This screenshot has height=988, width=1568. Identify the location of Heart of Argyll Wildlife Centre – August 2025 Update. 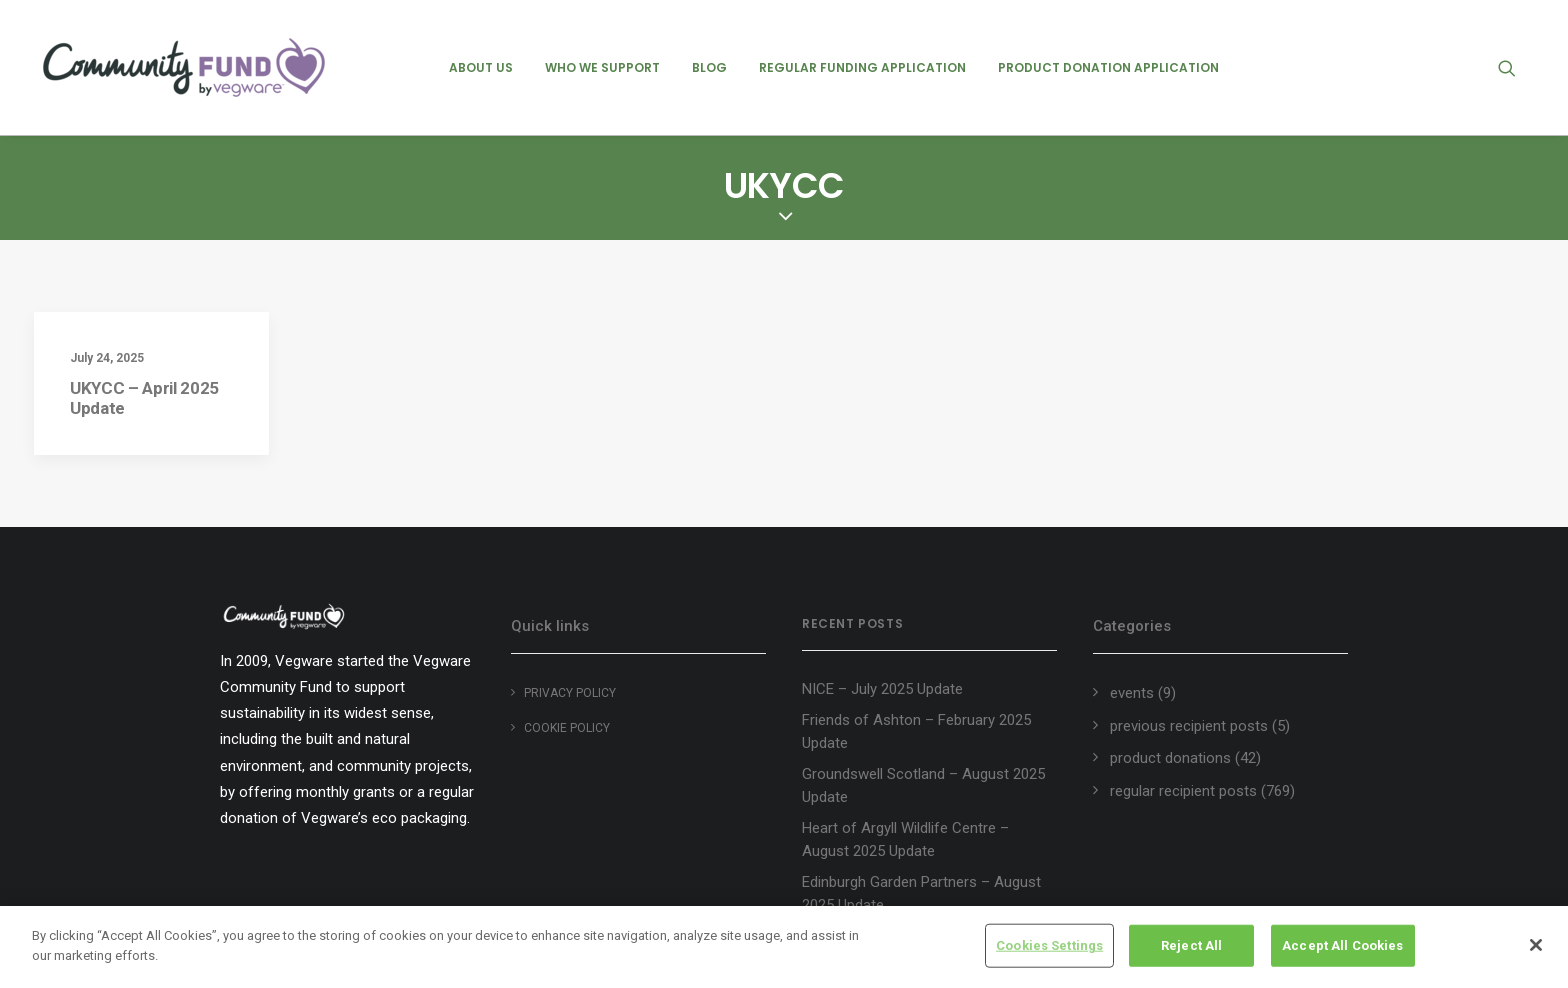
(905, 839).